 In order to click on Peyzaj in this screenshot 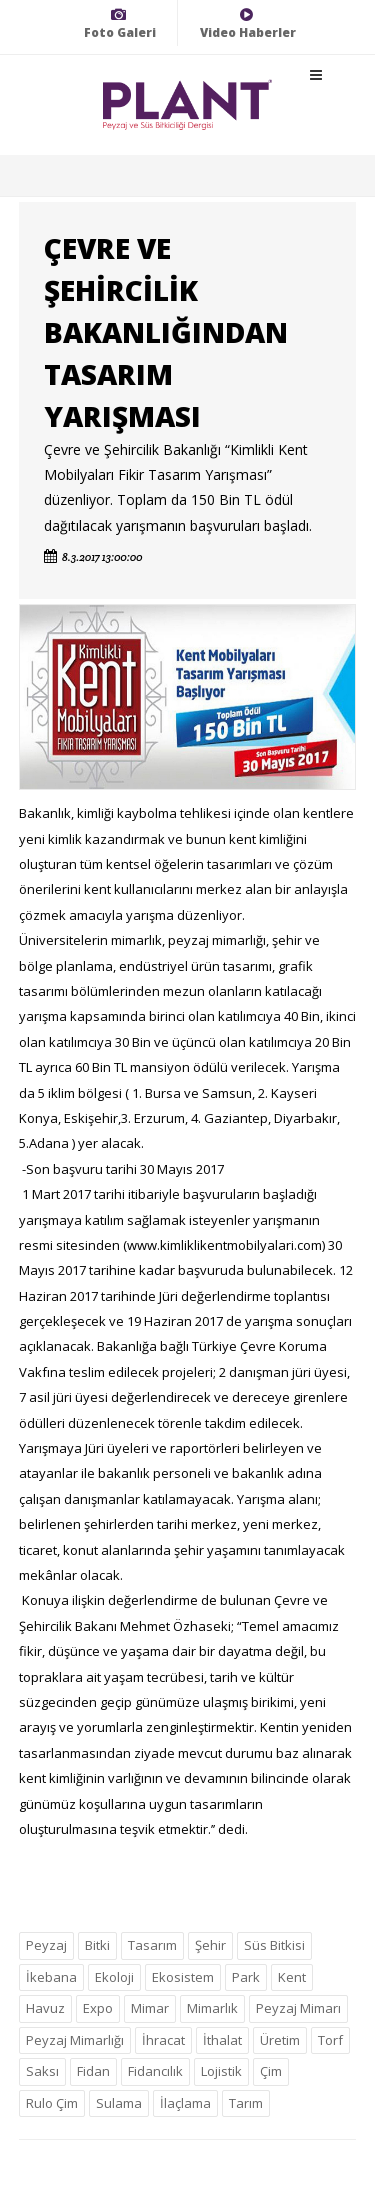, I will do `click(46, 1945)`.